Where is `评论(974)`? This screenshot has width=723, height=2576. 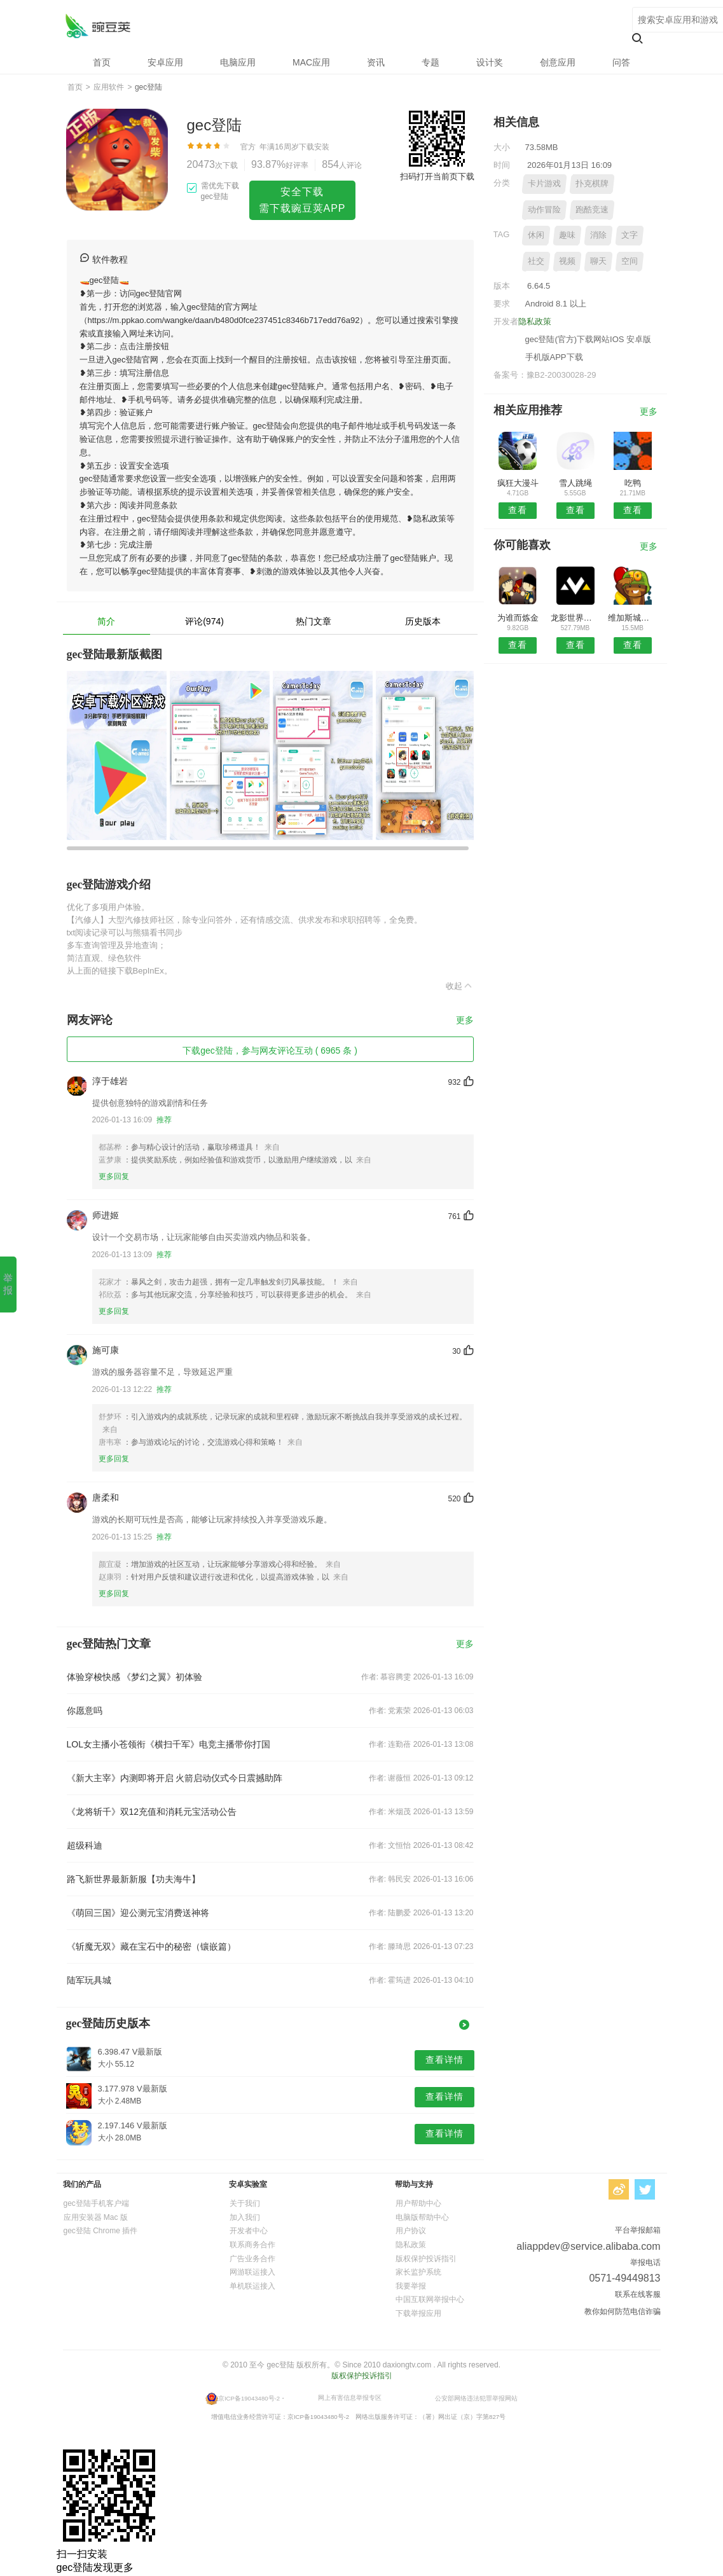 评论(974) is located at coordinates (204, 621).